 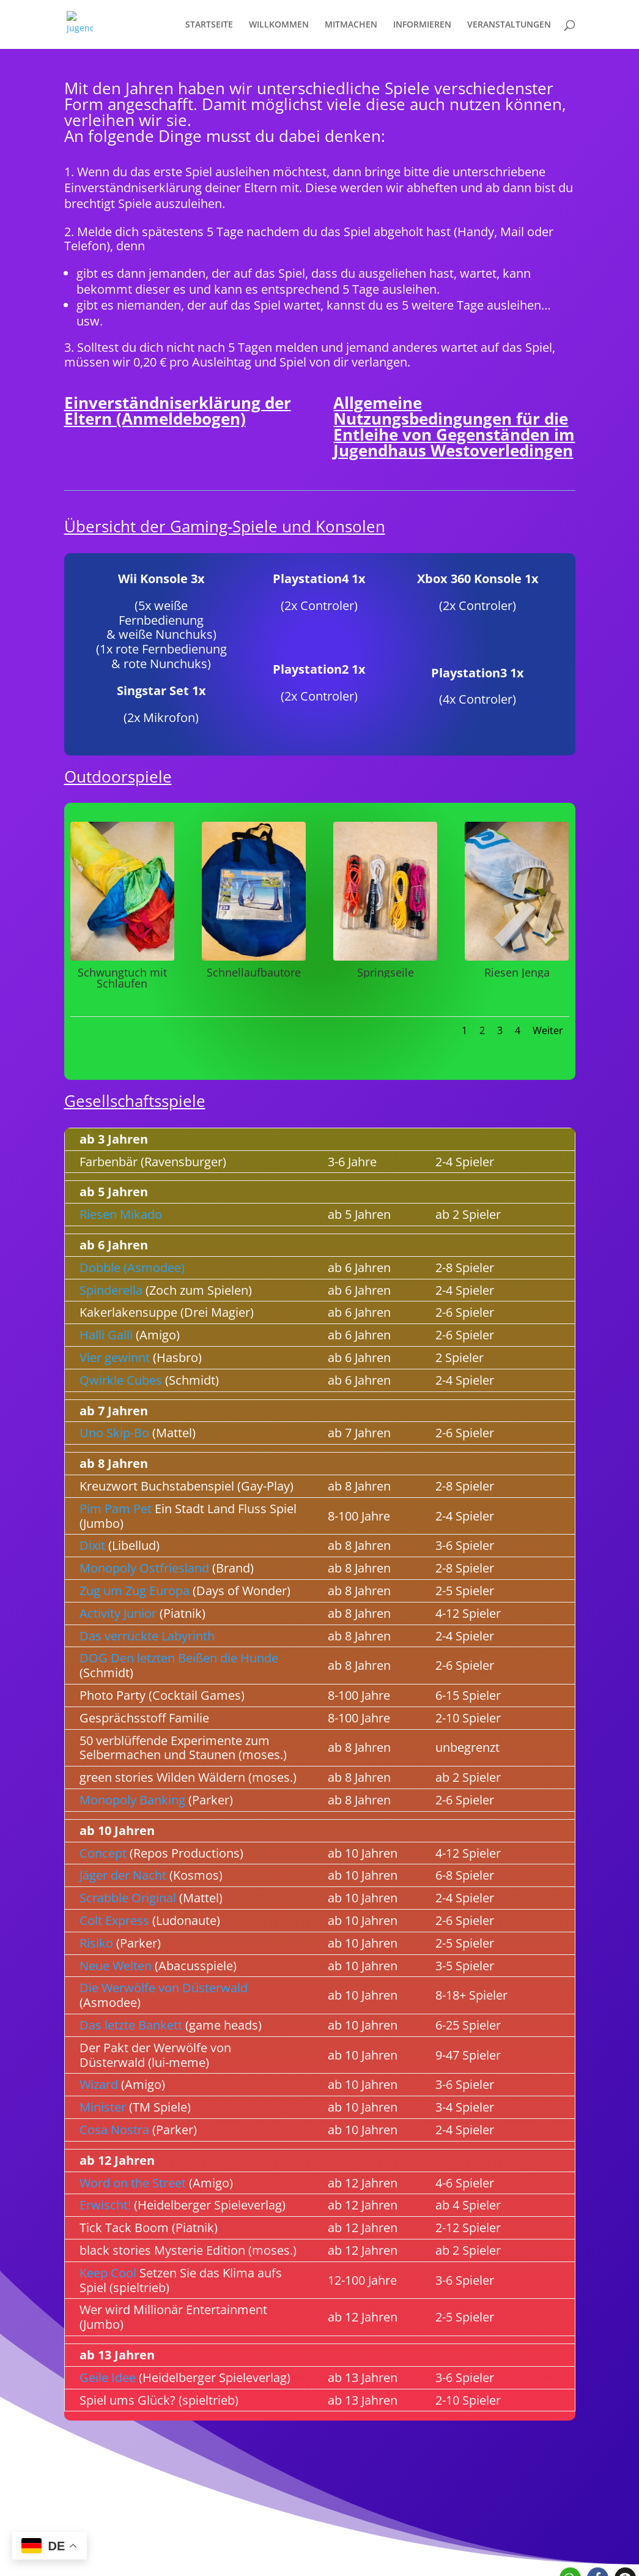 I want to click on Colt Express, so click(x=114, y=1920).